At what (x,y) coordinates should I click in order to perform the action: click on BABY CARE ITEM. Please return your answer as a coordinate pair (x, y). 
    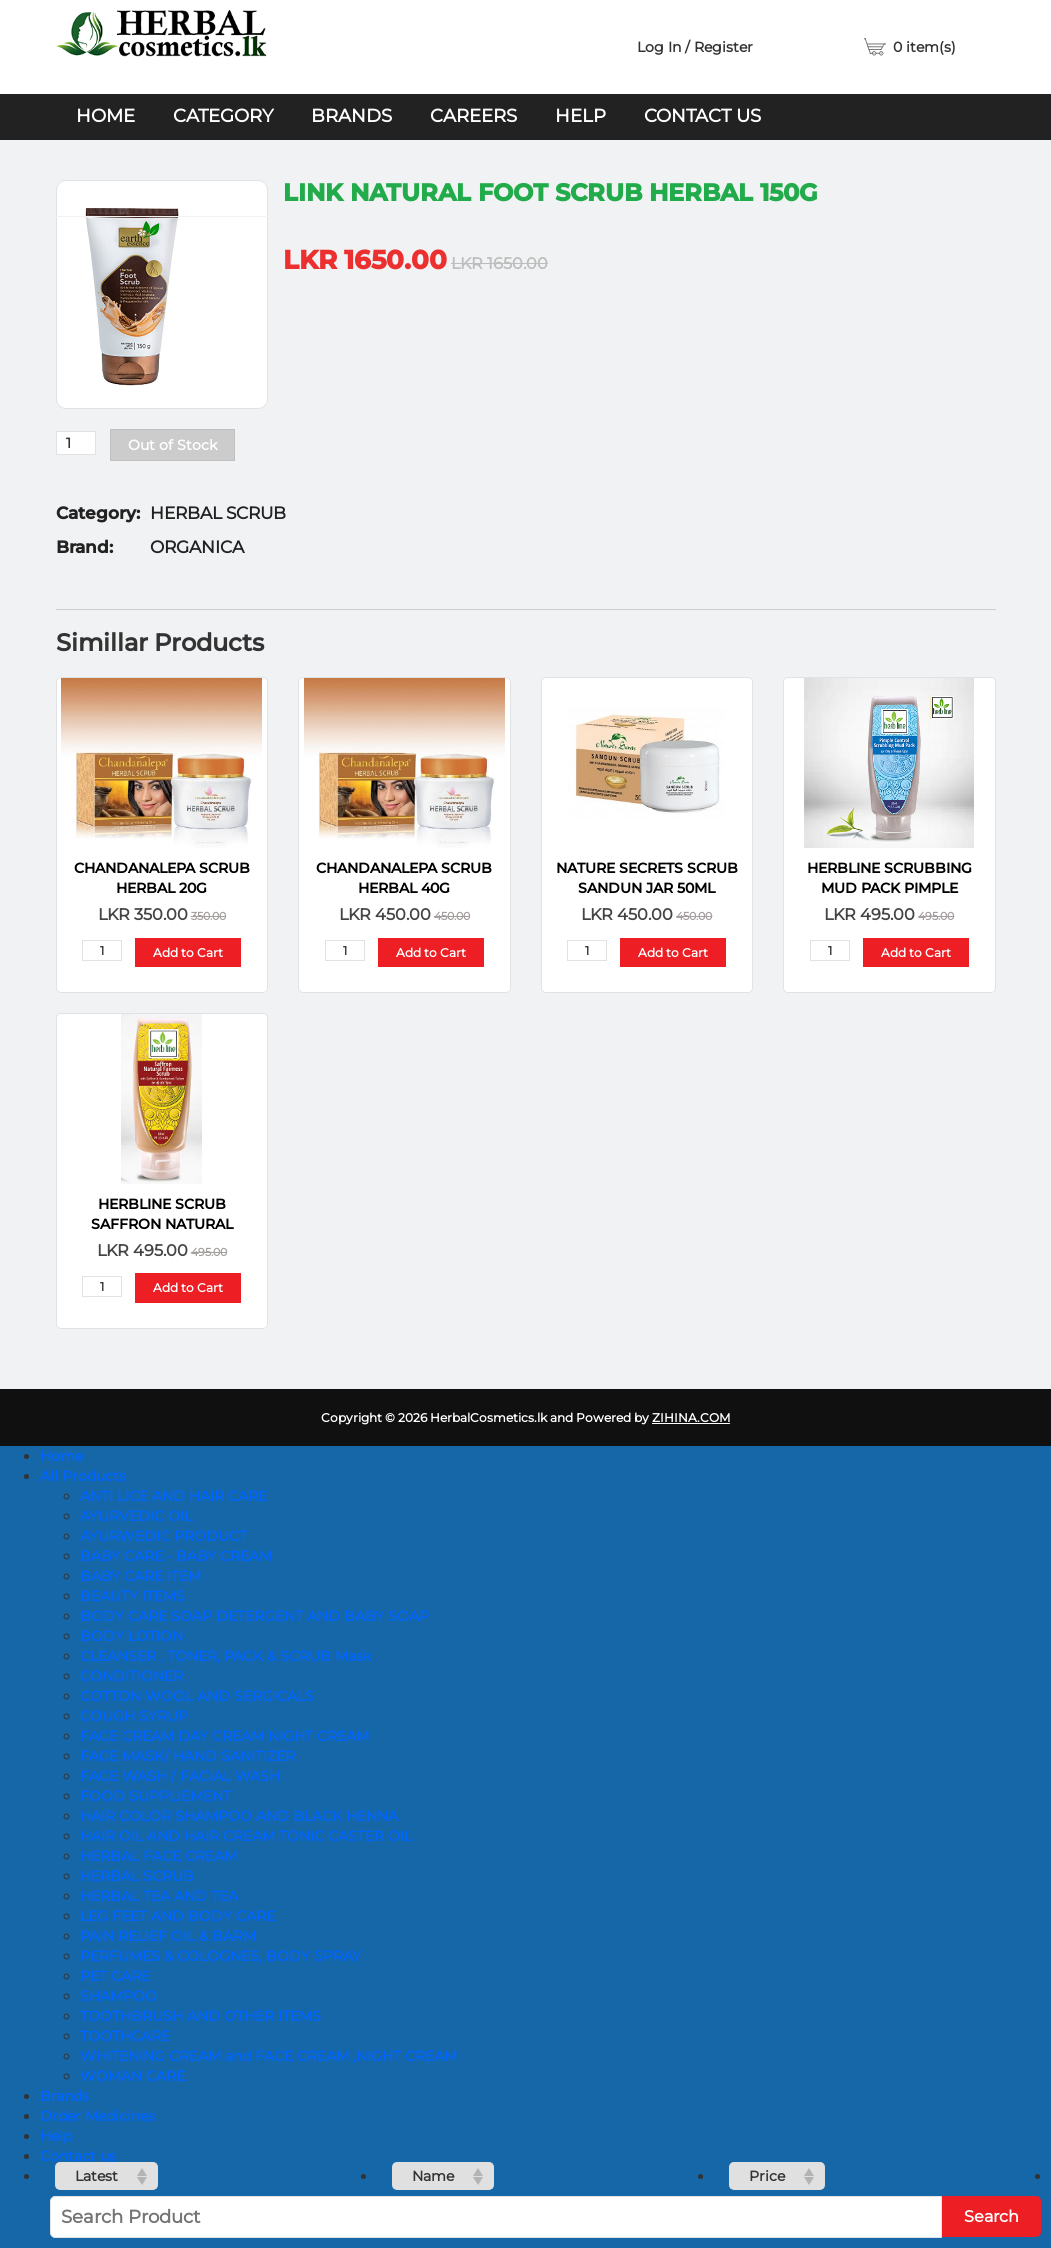
    Looking at the image, I should click on (140, 1576).